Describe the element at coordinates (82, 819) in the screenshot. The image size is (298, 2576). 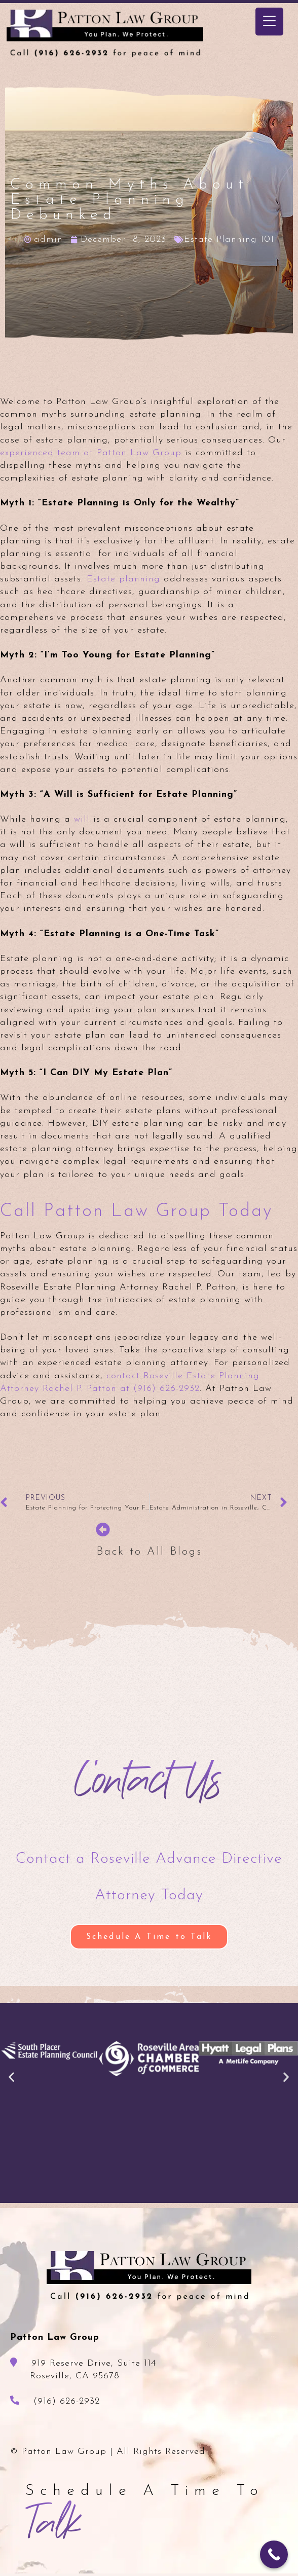
I see `will` at that location.